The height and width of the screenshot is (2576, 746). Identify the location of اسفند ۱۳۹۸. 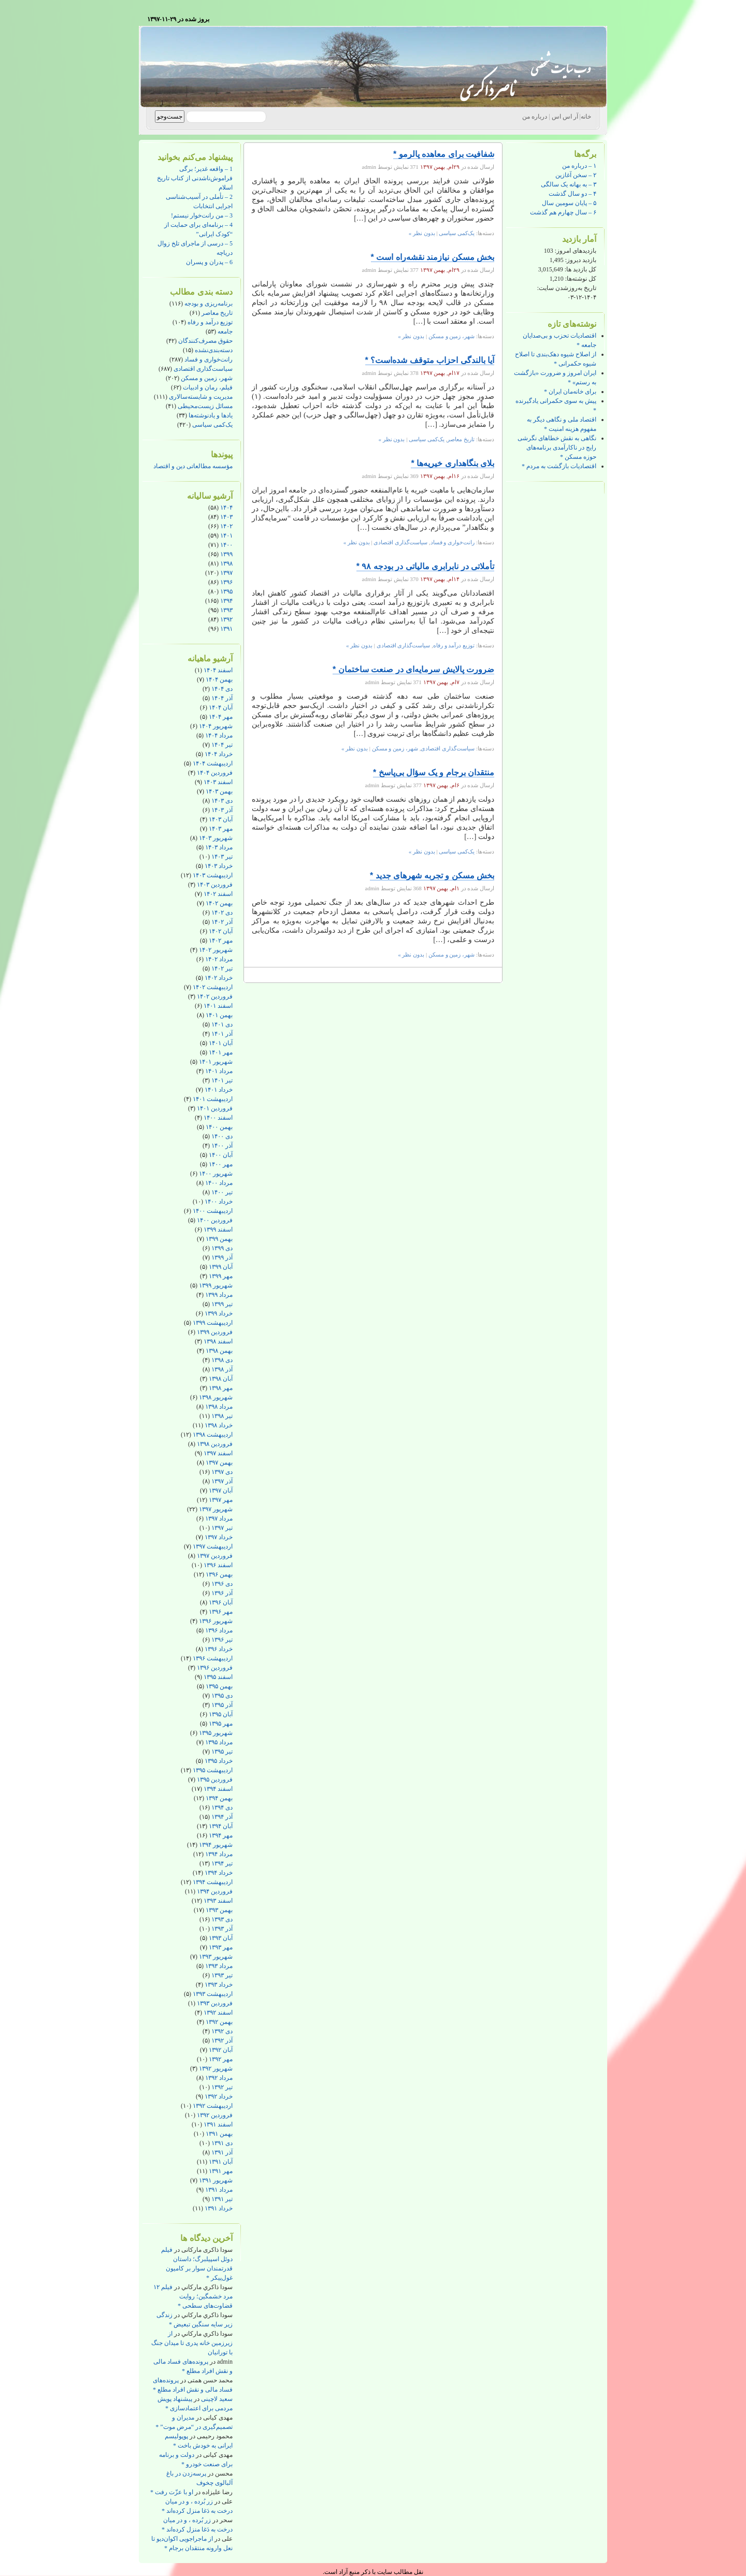
(218, 1341).